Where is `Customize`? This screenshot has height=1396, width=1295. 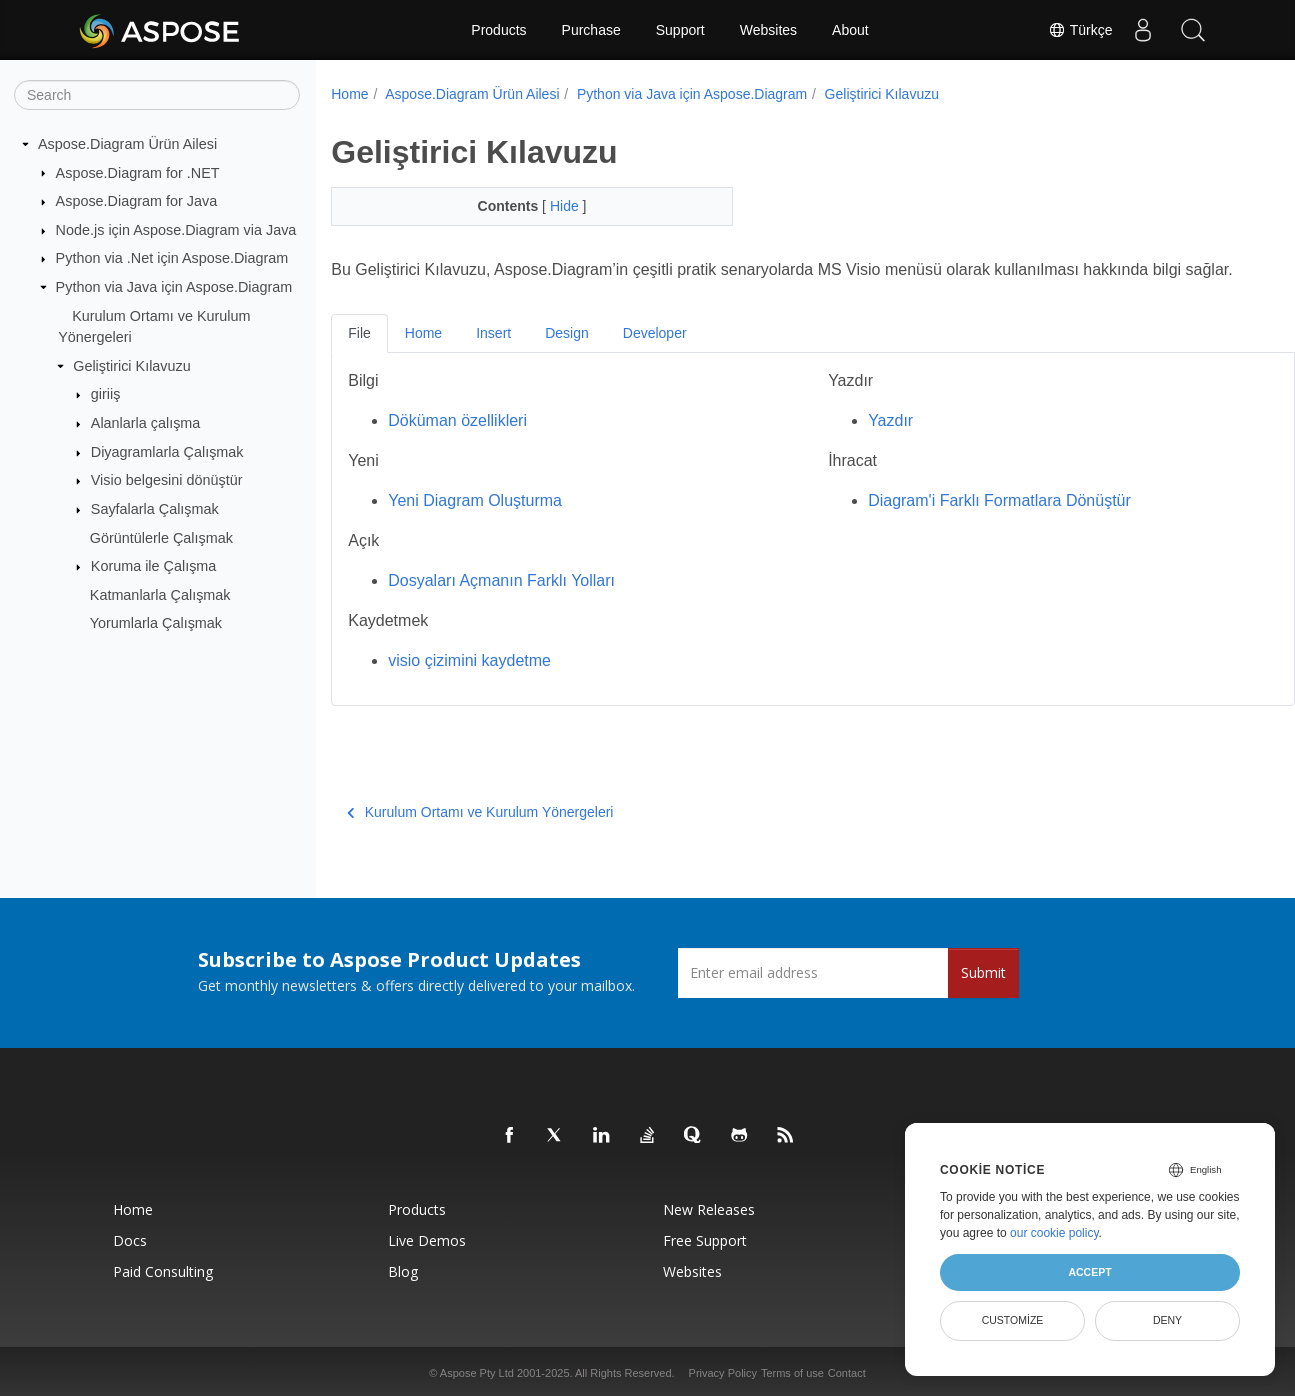
Customize is located at coordinates (1013, 1320).